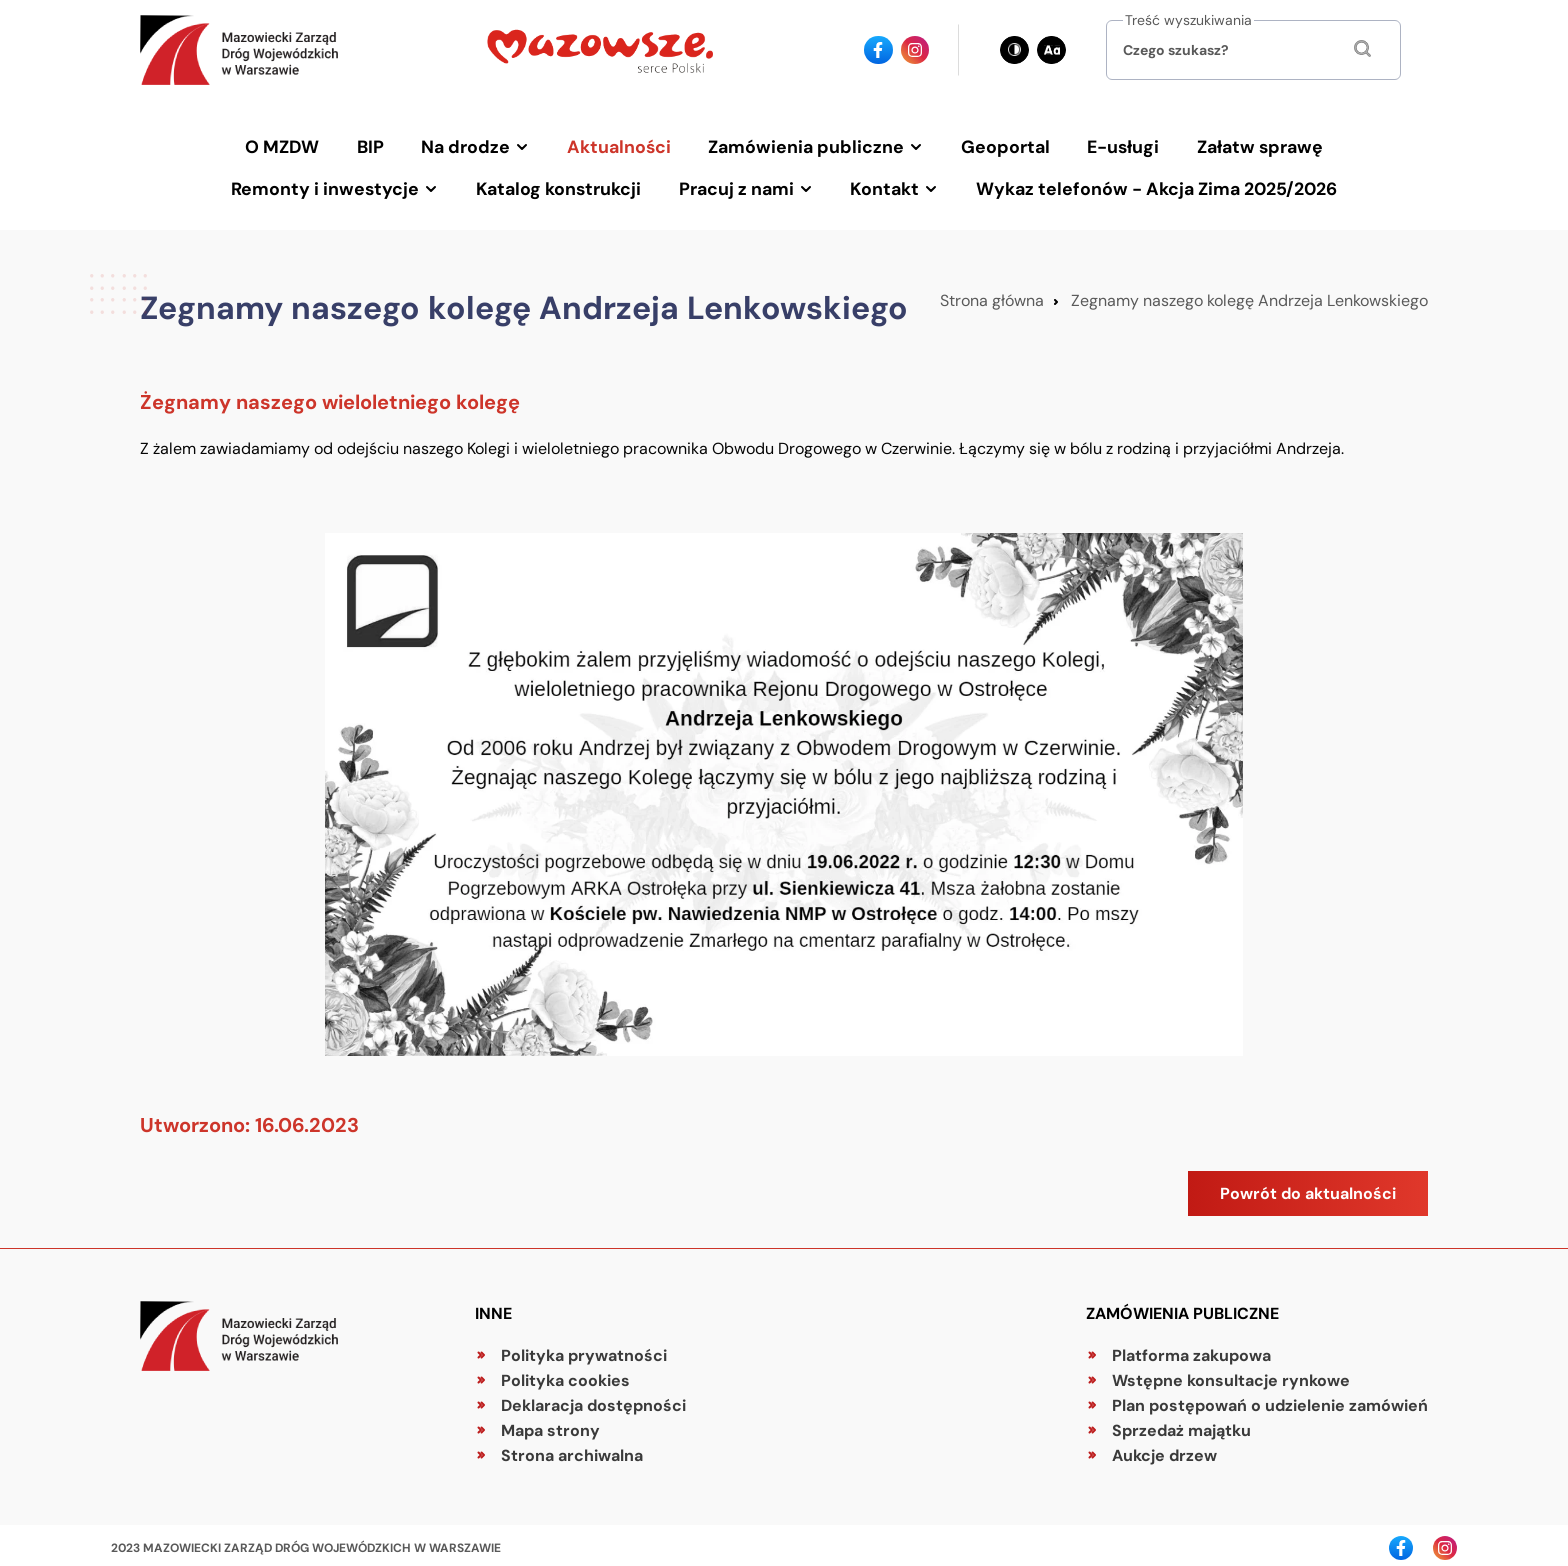  What do you see at coordinates (565, 1375) in the screenshot?
I see `Polityka cookies` at bounding box center [565, 1375].